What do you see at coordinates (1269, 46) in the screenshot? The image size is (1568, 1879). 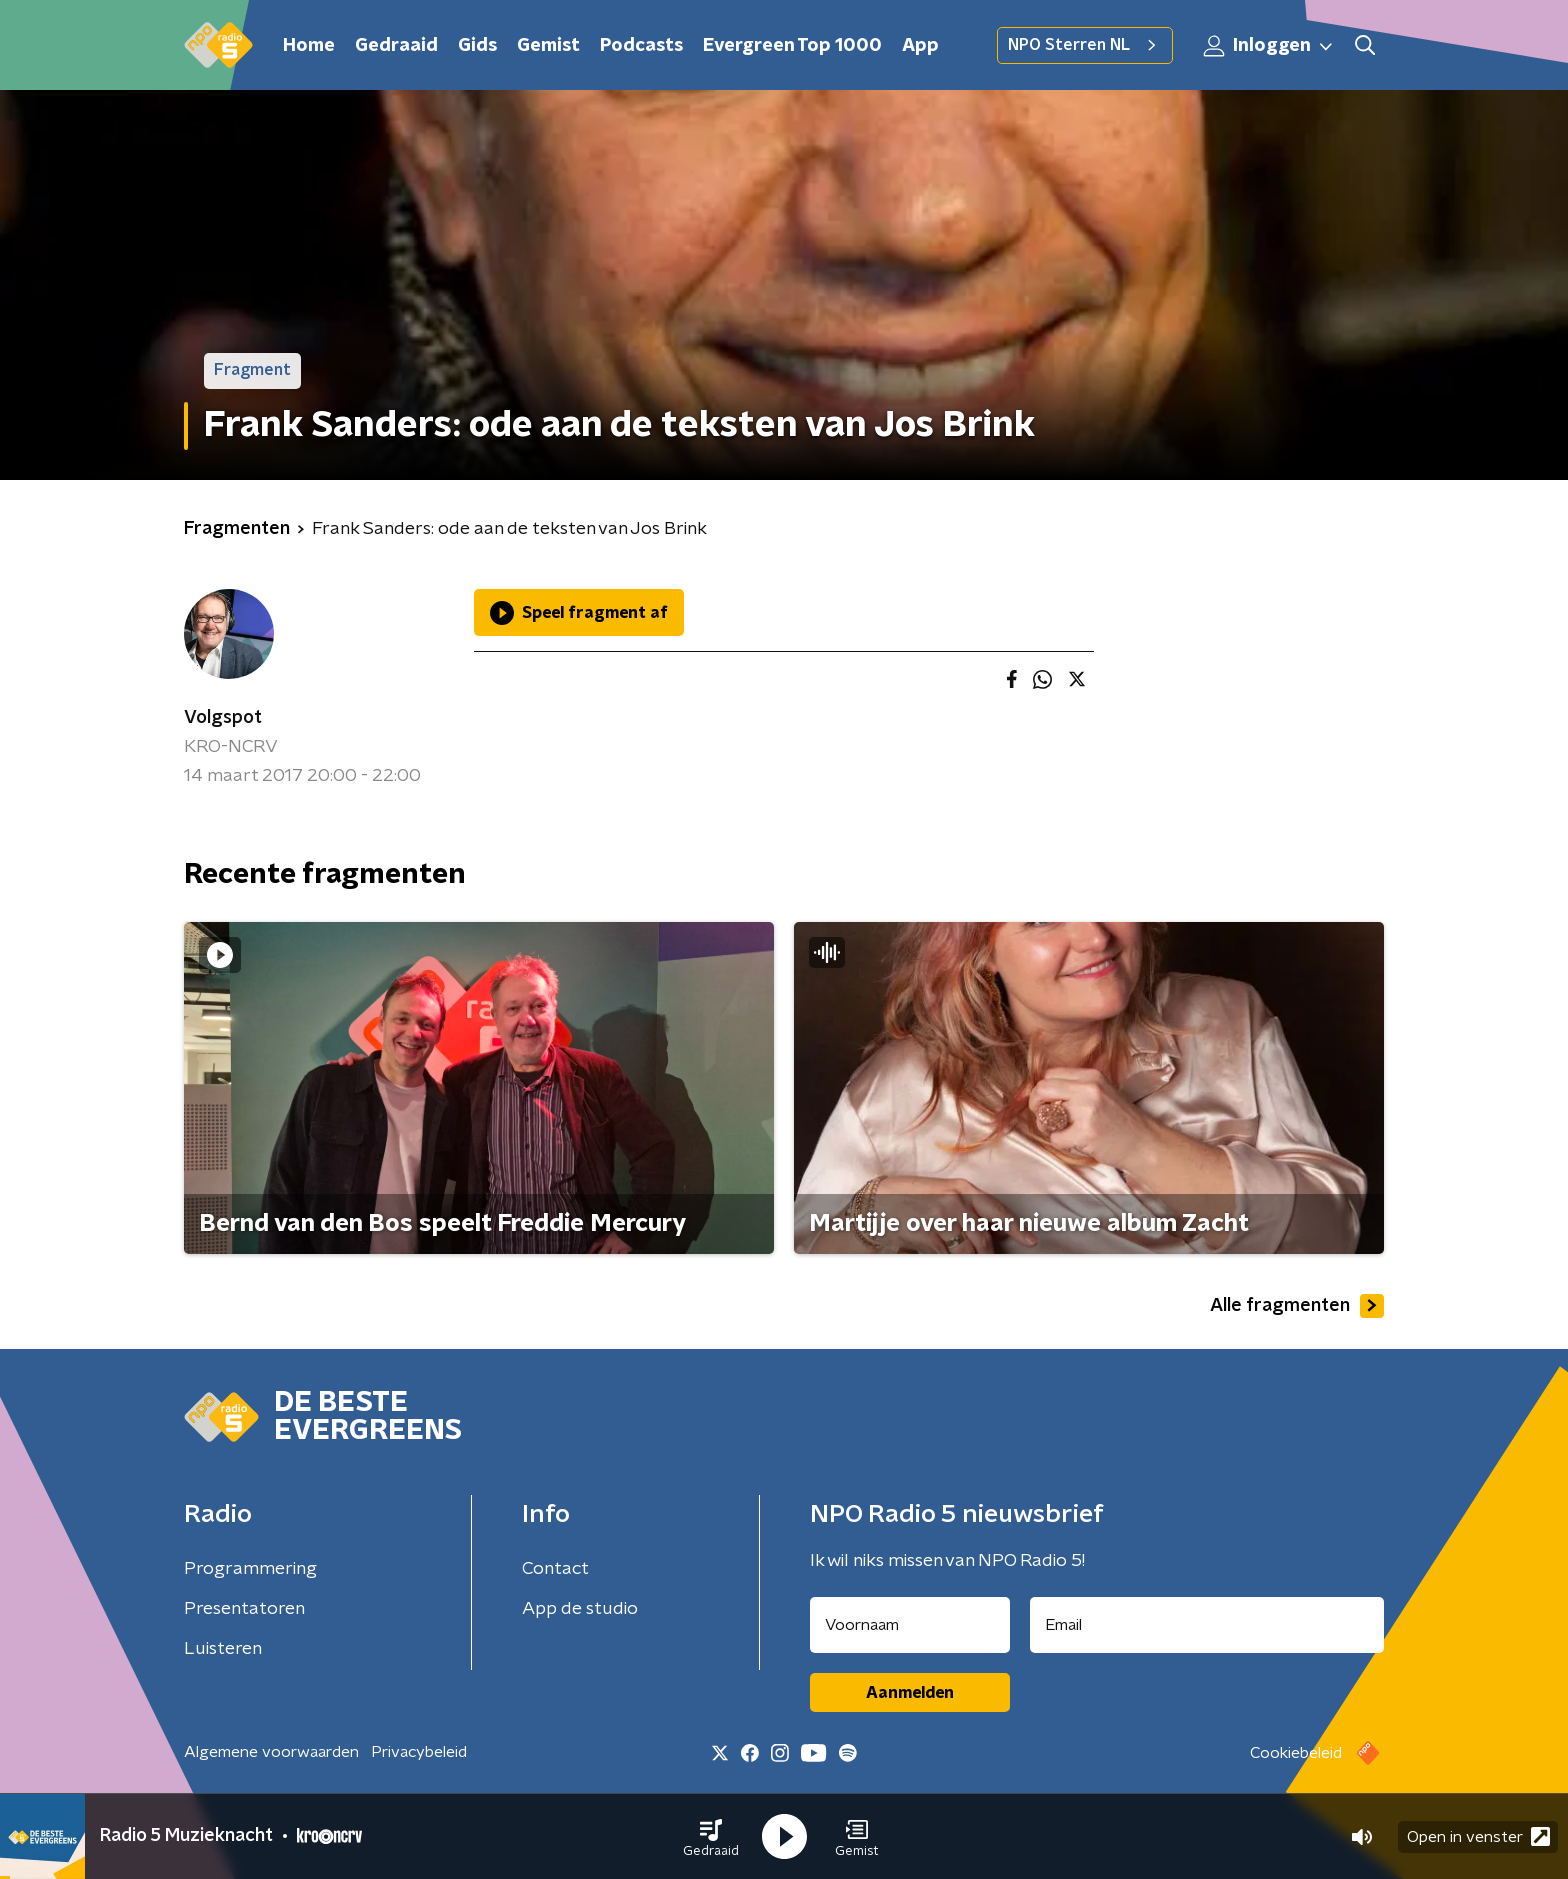 I see `Inloggen [button]` at bounding box center [1269, 46].